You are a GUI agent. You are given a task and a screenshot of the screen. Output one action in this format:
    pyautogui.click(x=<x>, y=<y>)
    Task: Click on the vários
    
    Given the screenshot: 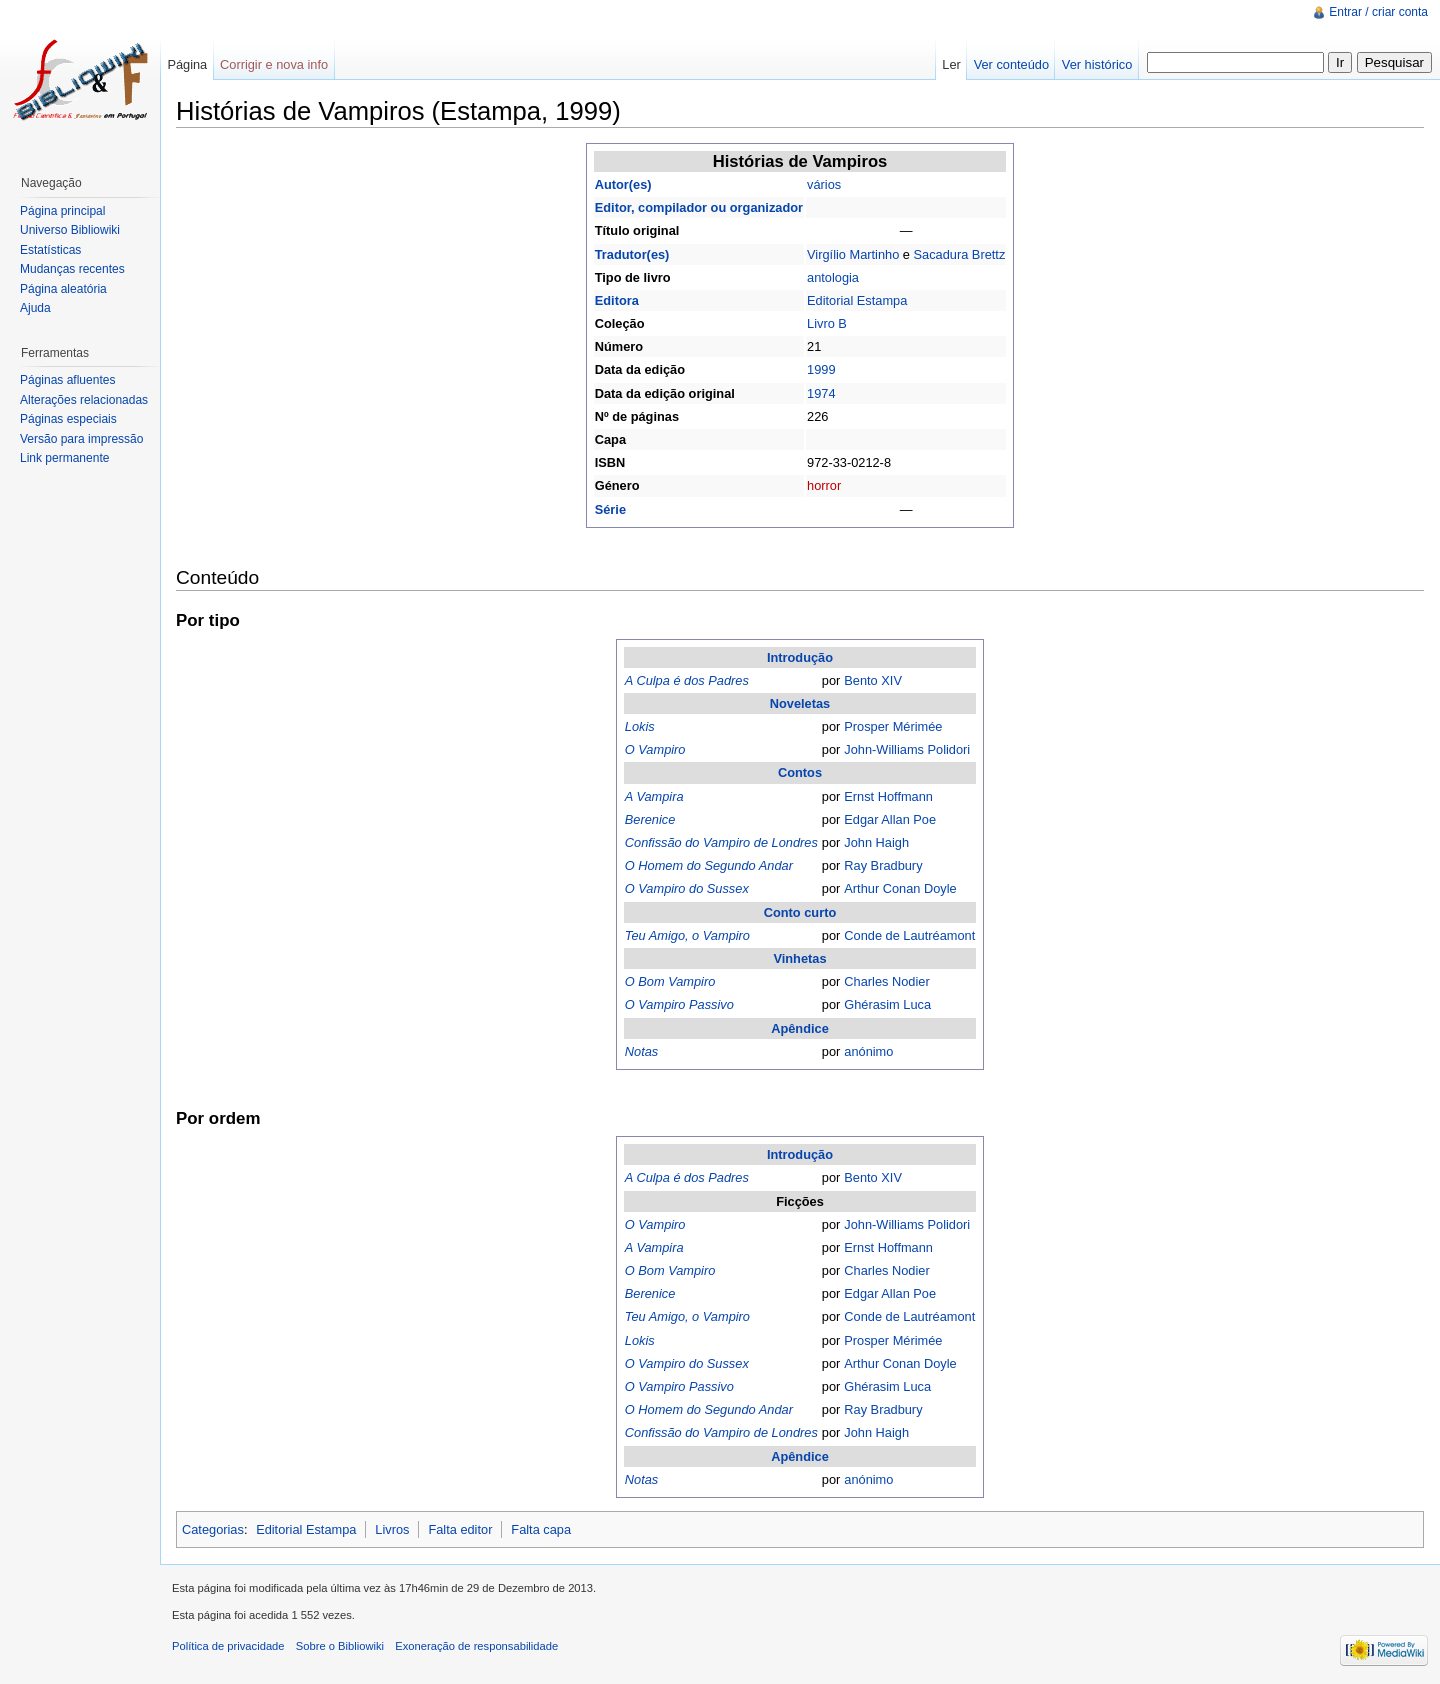 What is the action you would take?
    pyautogui.click(x=824, y=184)
    